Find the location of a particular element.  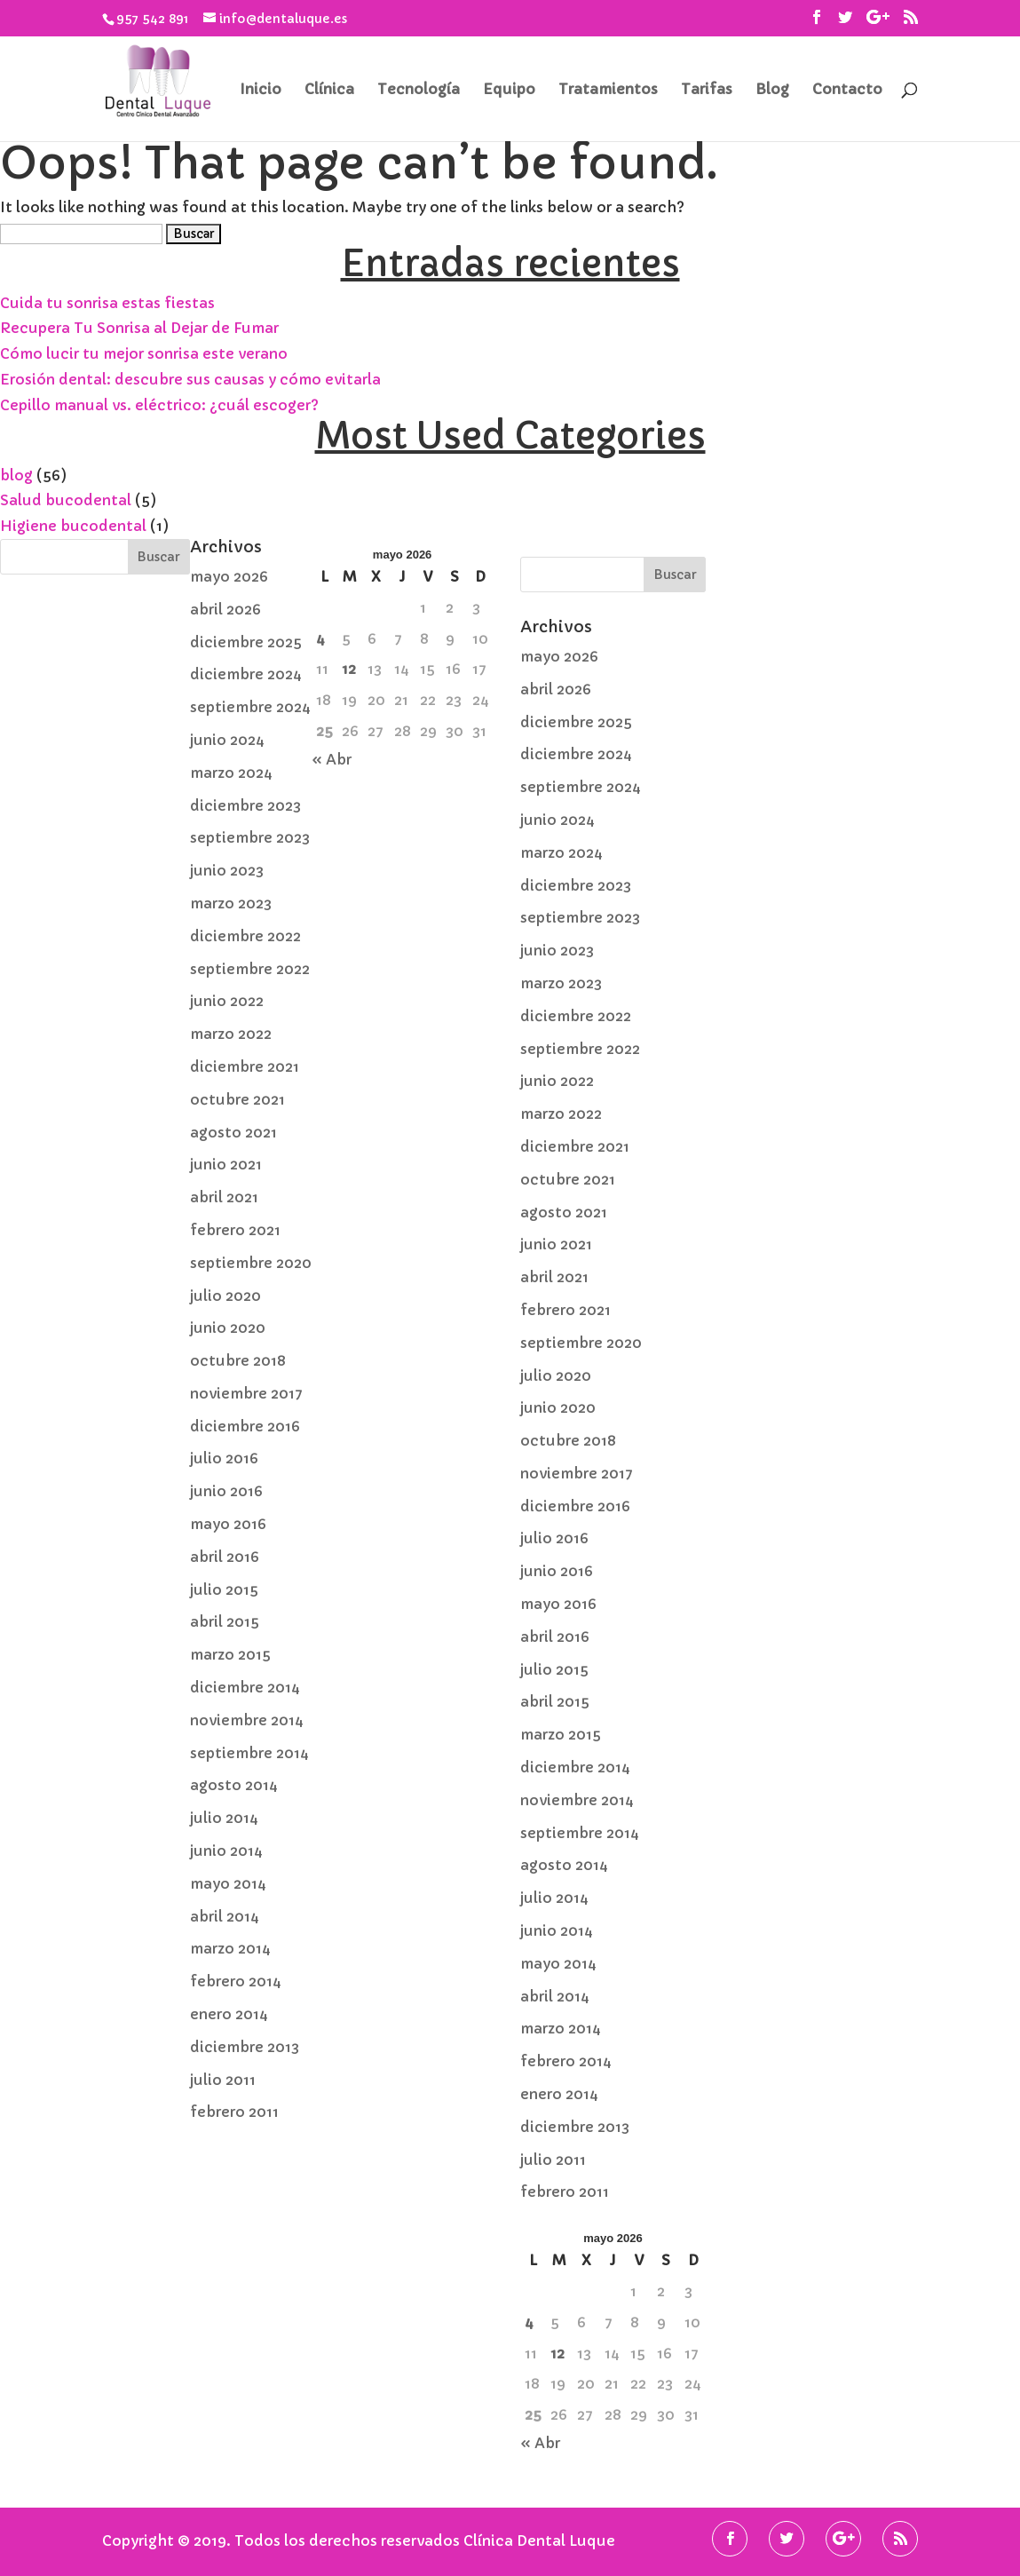

junio 2024 is located at coordinates (227, 740).